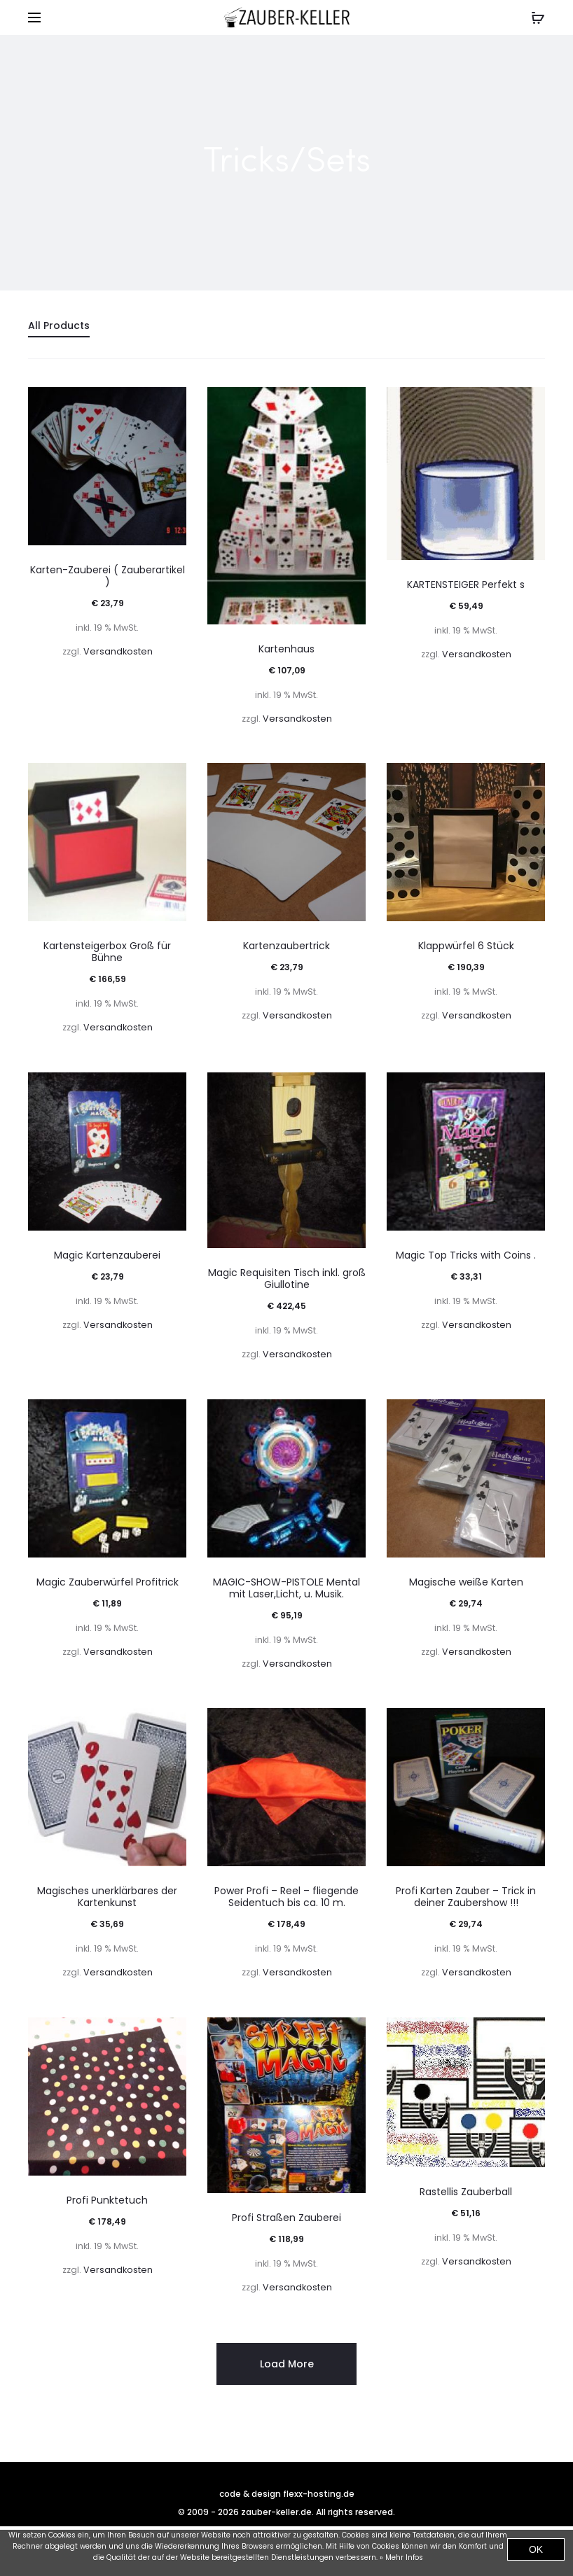  I want to click on Magic Top Tricks with Coins ., so click(466, 1255).